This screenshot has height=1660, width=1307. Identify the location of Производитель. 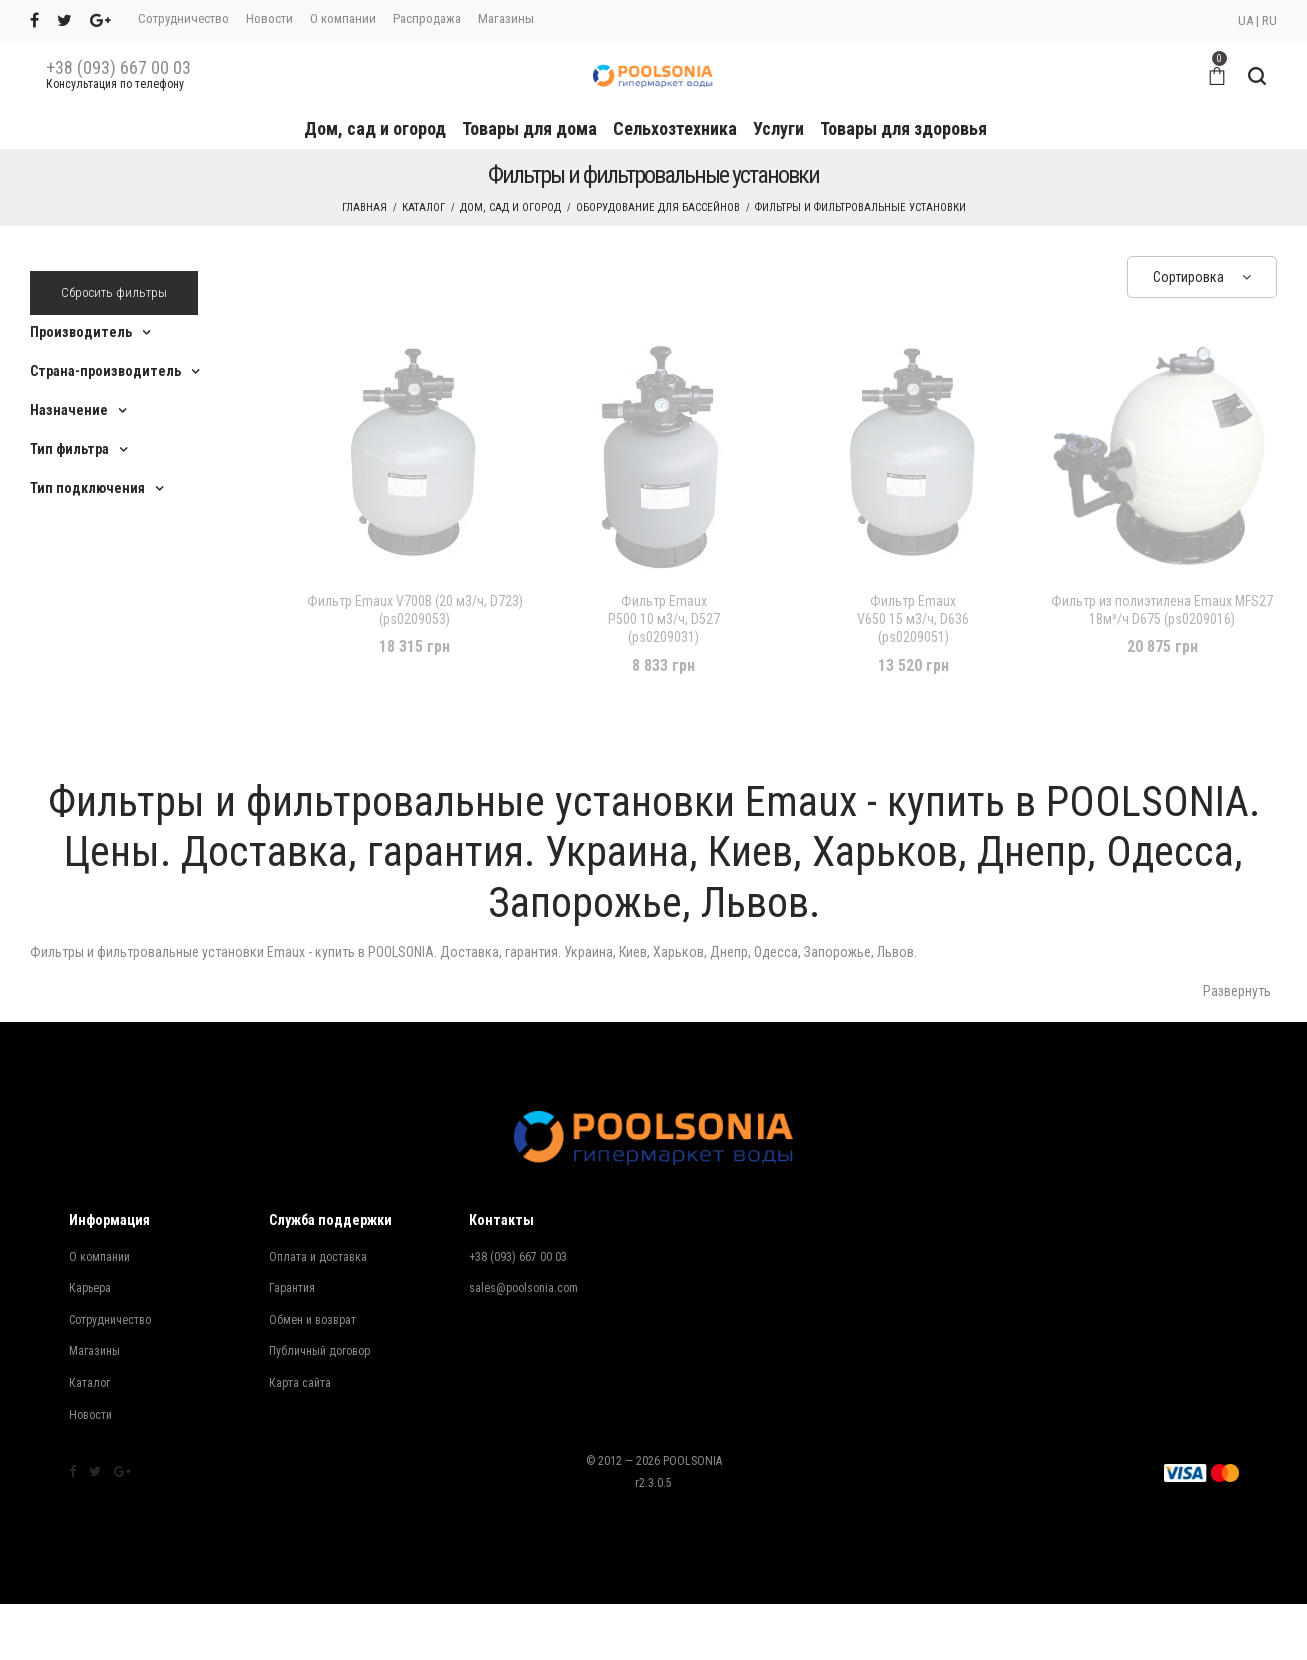
(81, 332).